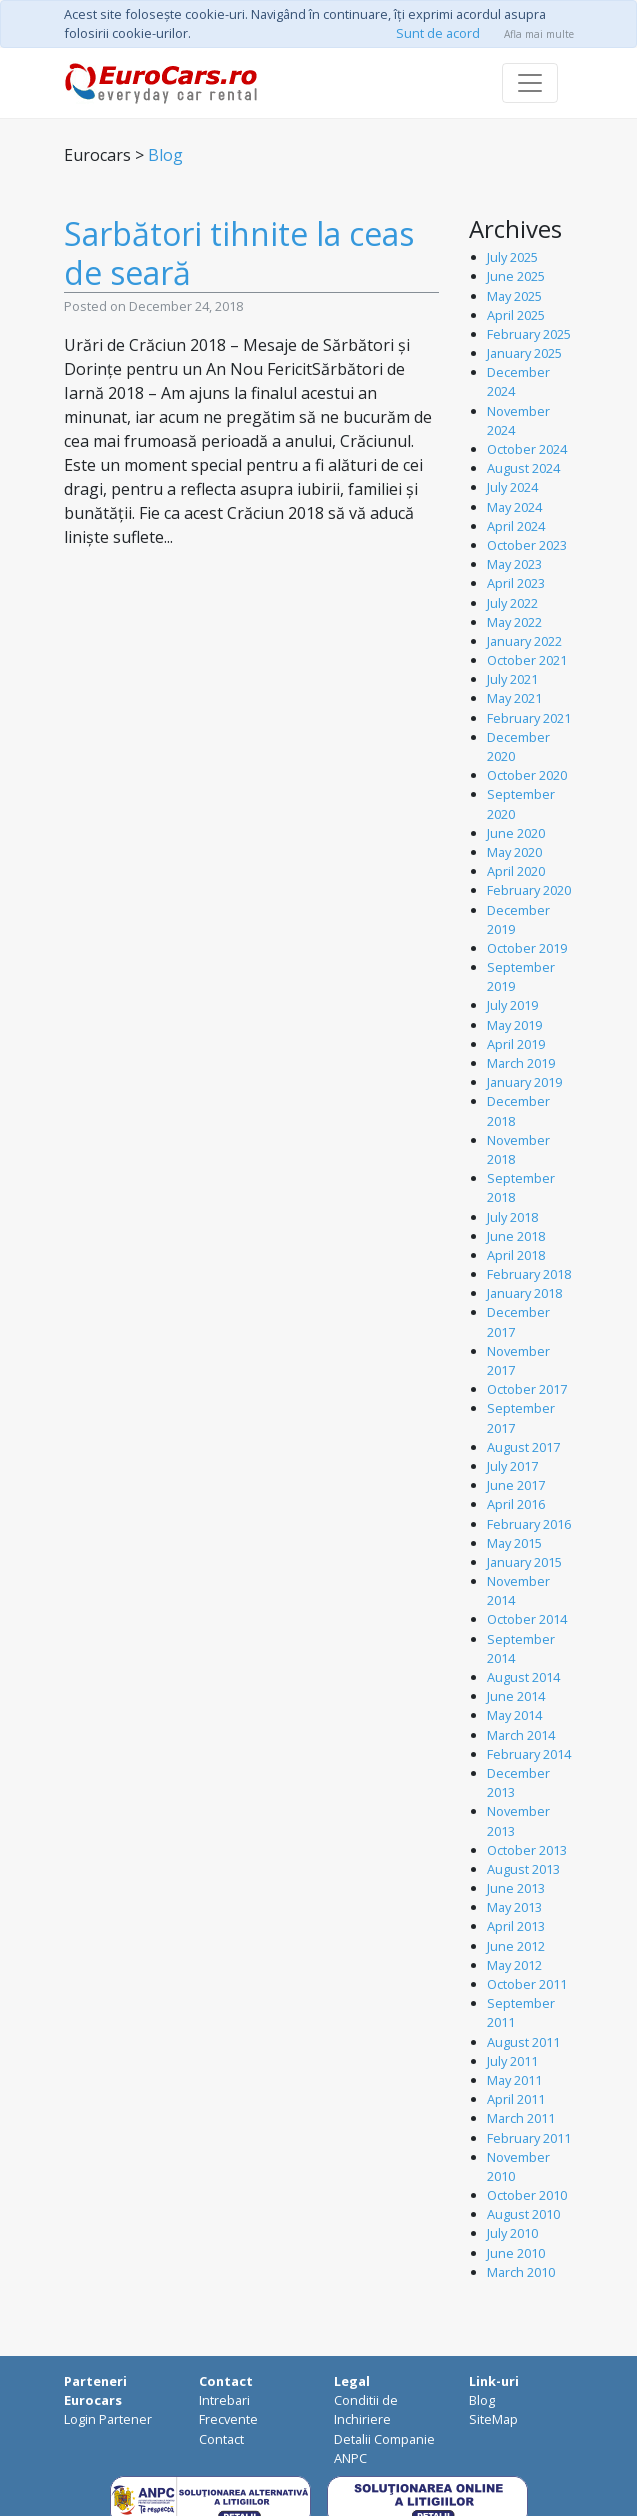 The image size is (637, 2516). Describe the element at coordinates (221, 2439) in the screenshot. I see `Contact` at that location.